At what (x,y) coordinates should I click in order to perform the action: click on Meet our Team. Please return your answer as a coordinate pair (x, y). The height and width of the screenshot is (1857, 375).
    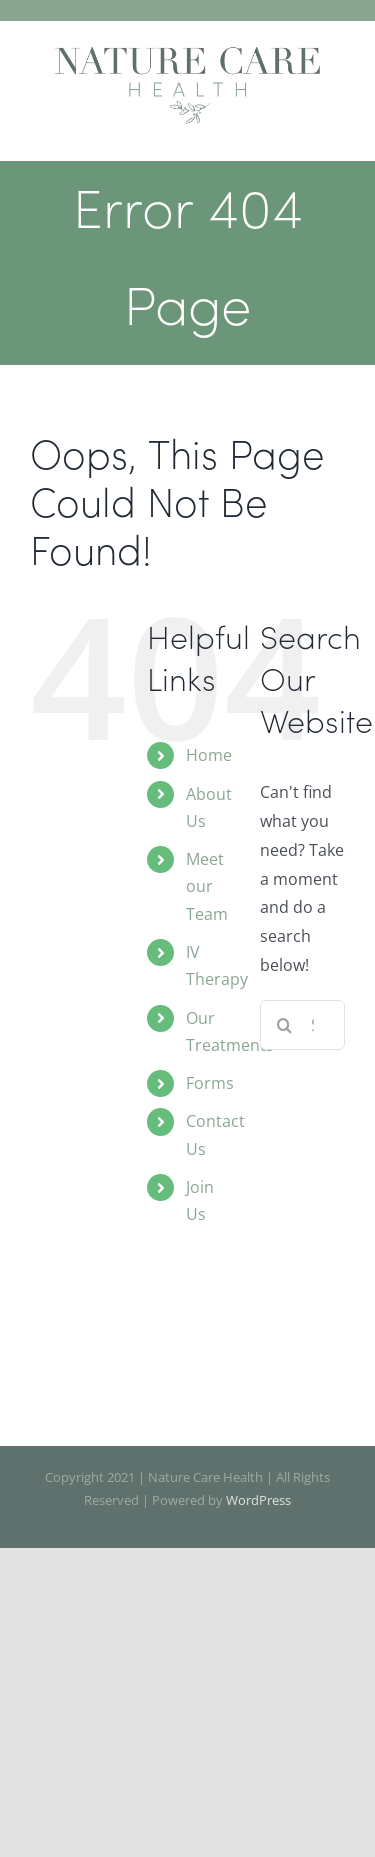
    Looking at the image, I should click on (207, 886).